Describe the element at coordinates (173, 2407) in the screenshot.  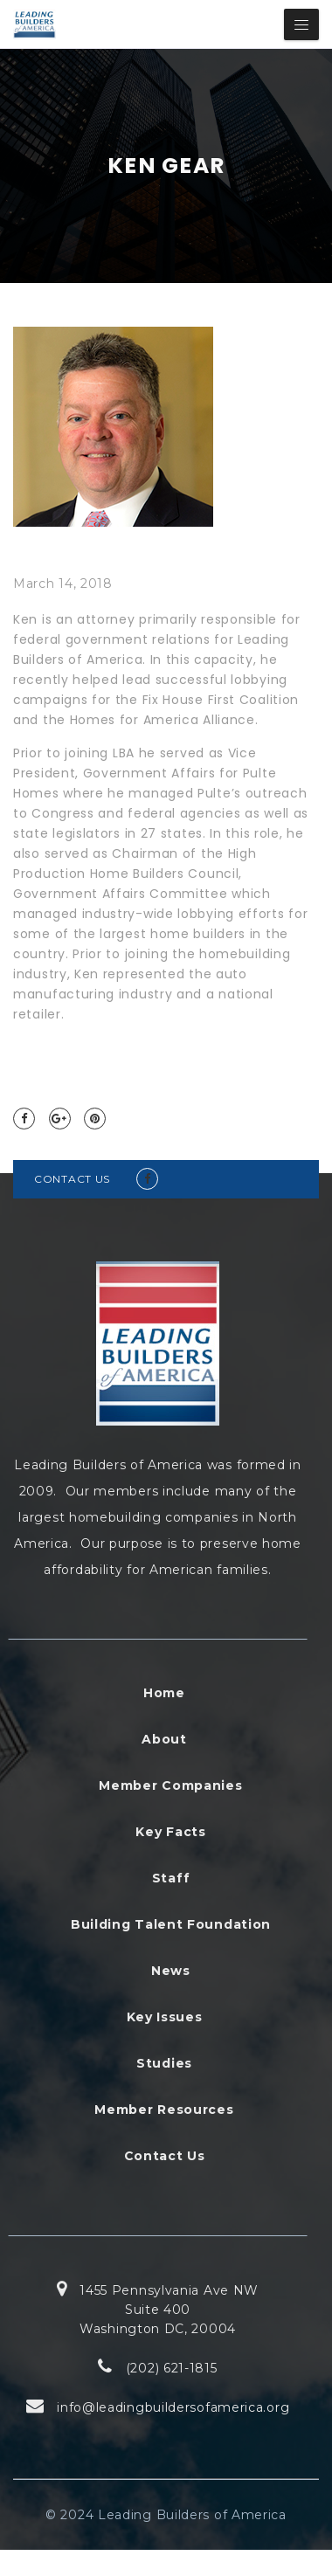
I see `info@leadingbuildersofamerica.org` at that location.